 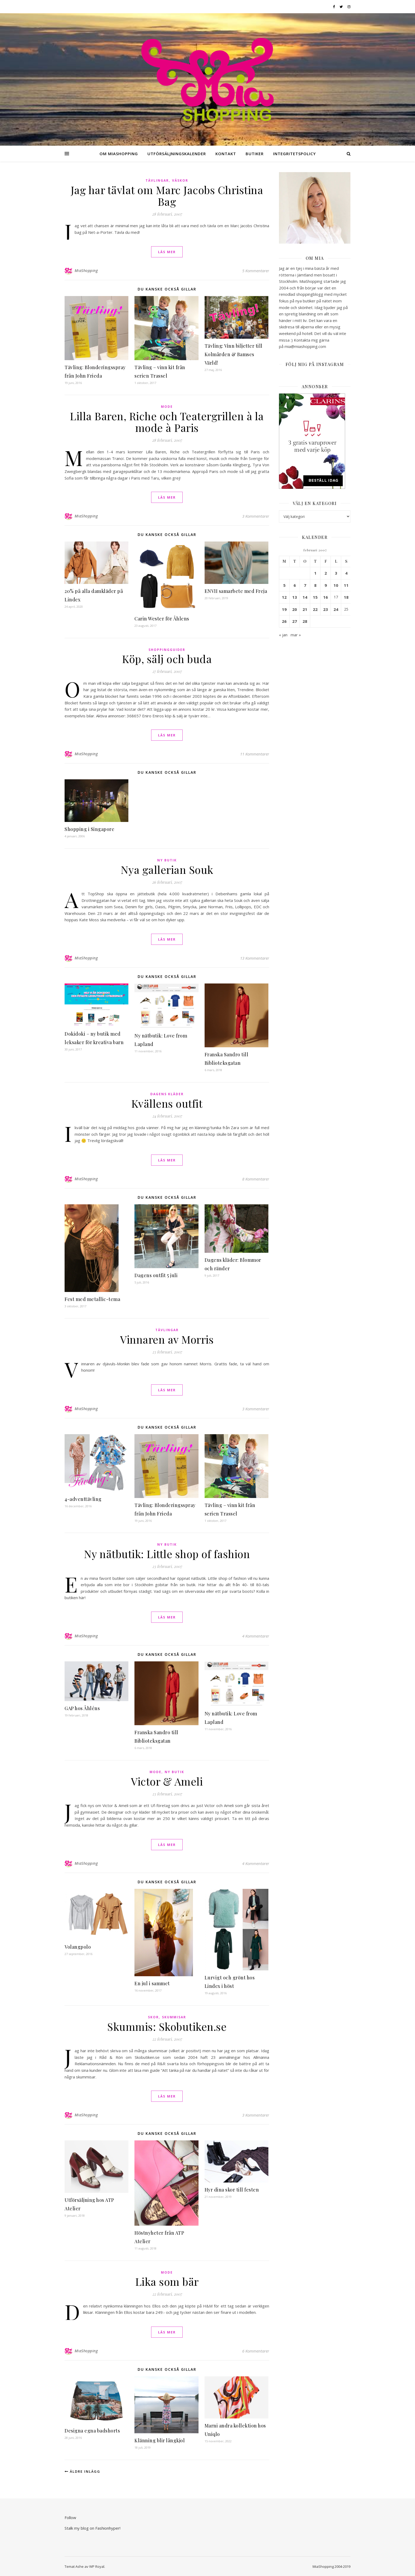 What do you see at coordinates (255, 1636) in the screenshot?
I see `4 Kommentarer` at bounding box center [255, 1636].